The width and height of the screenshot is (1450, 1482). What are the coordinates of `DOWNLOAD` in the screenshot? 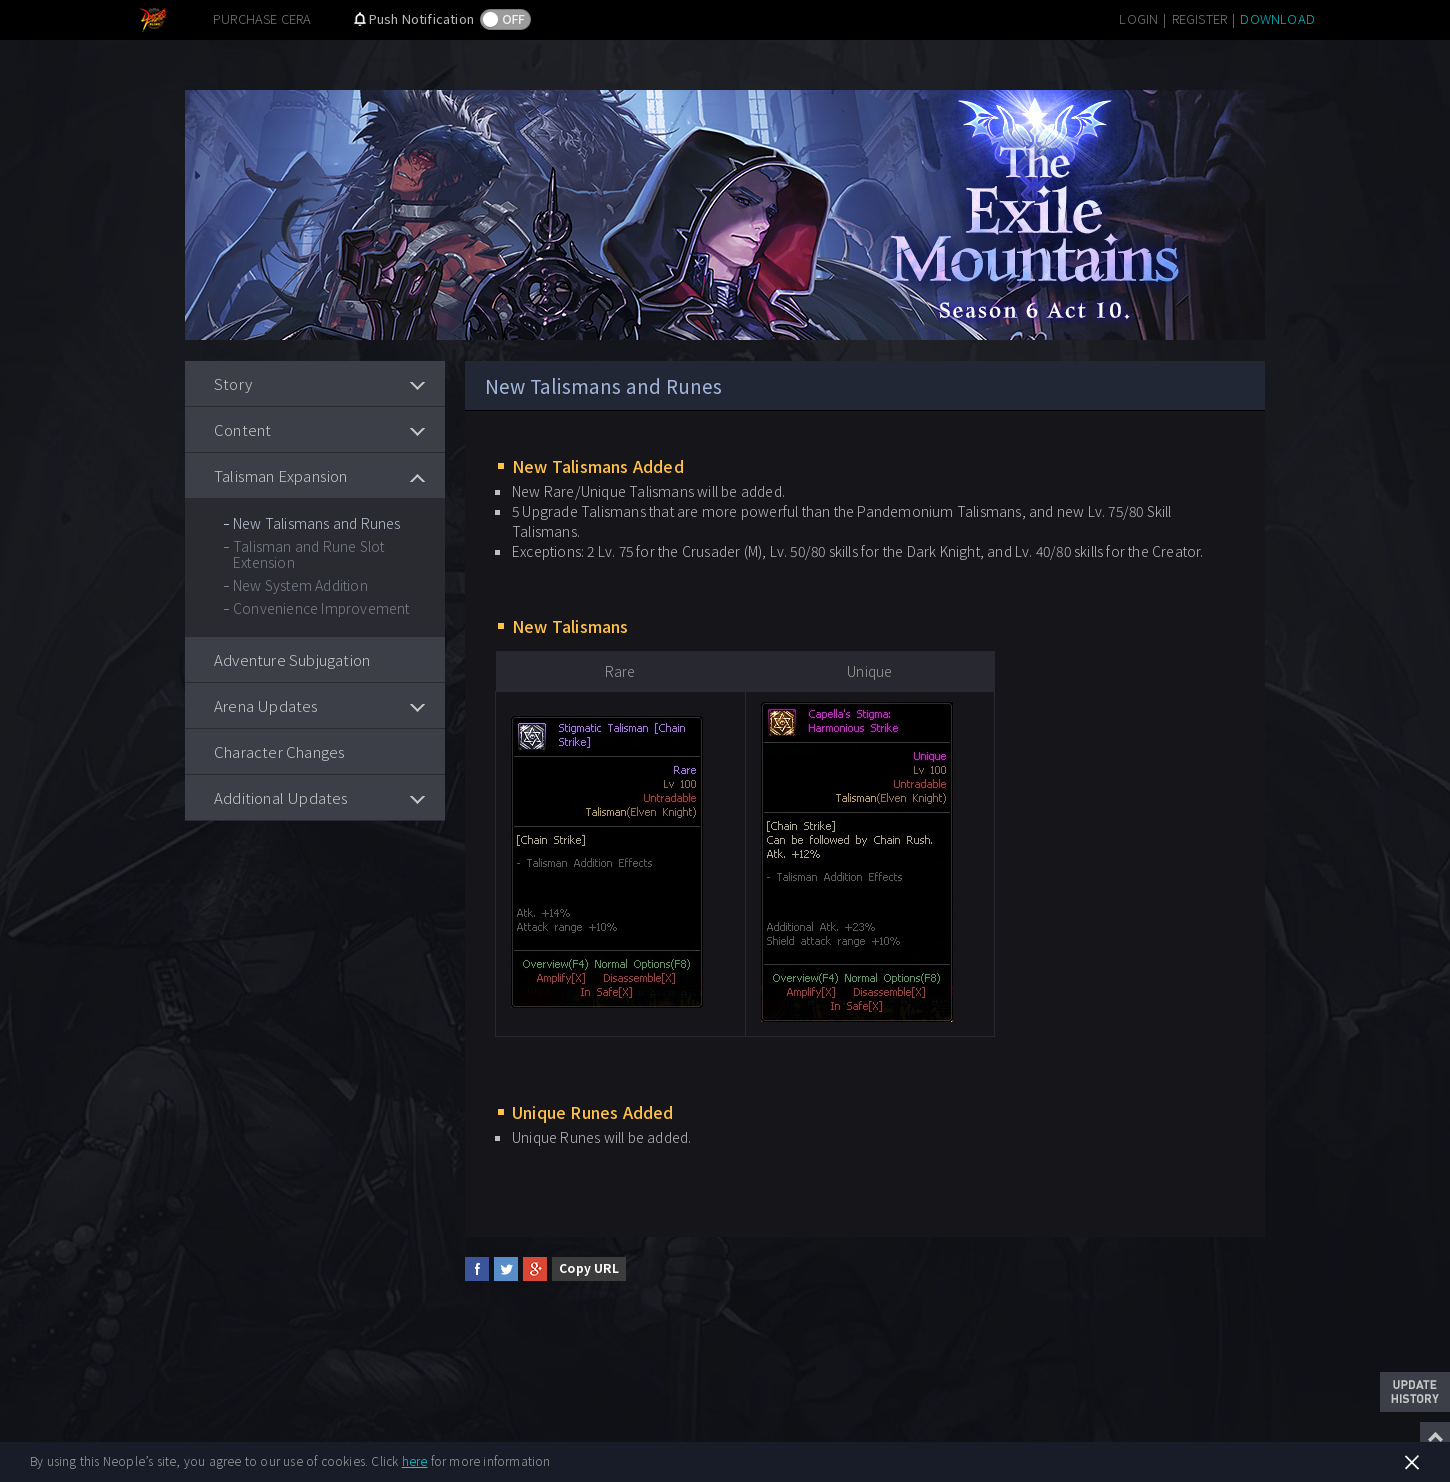 It's located at (1277, 18).